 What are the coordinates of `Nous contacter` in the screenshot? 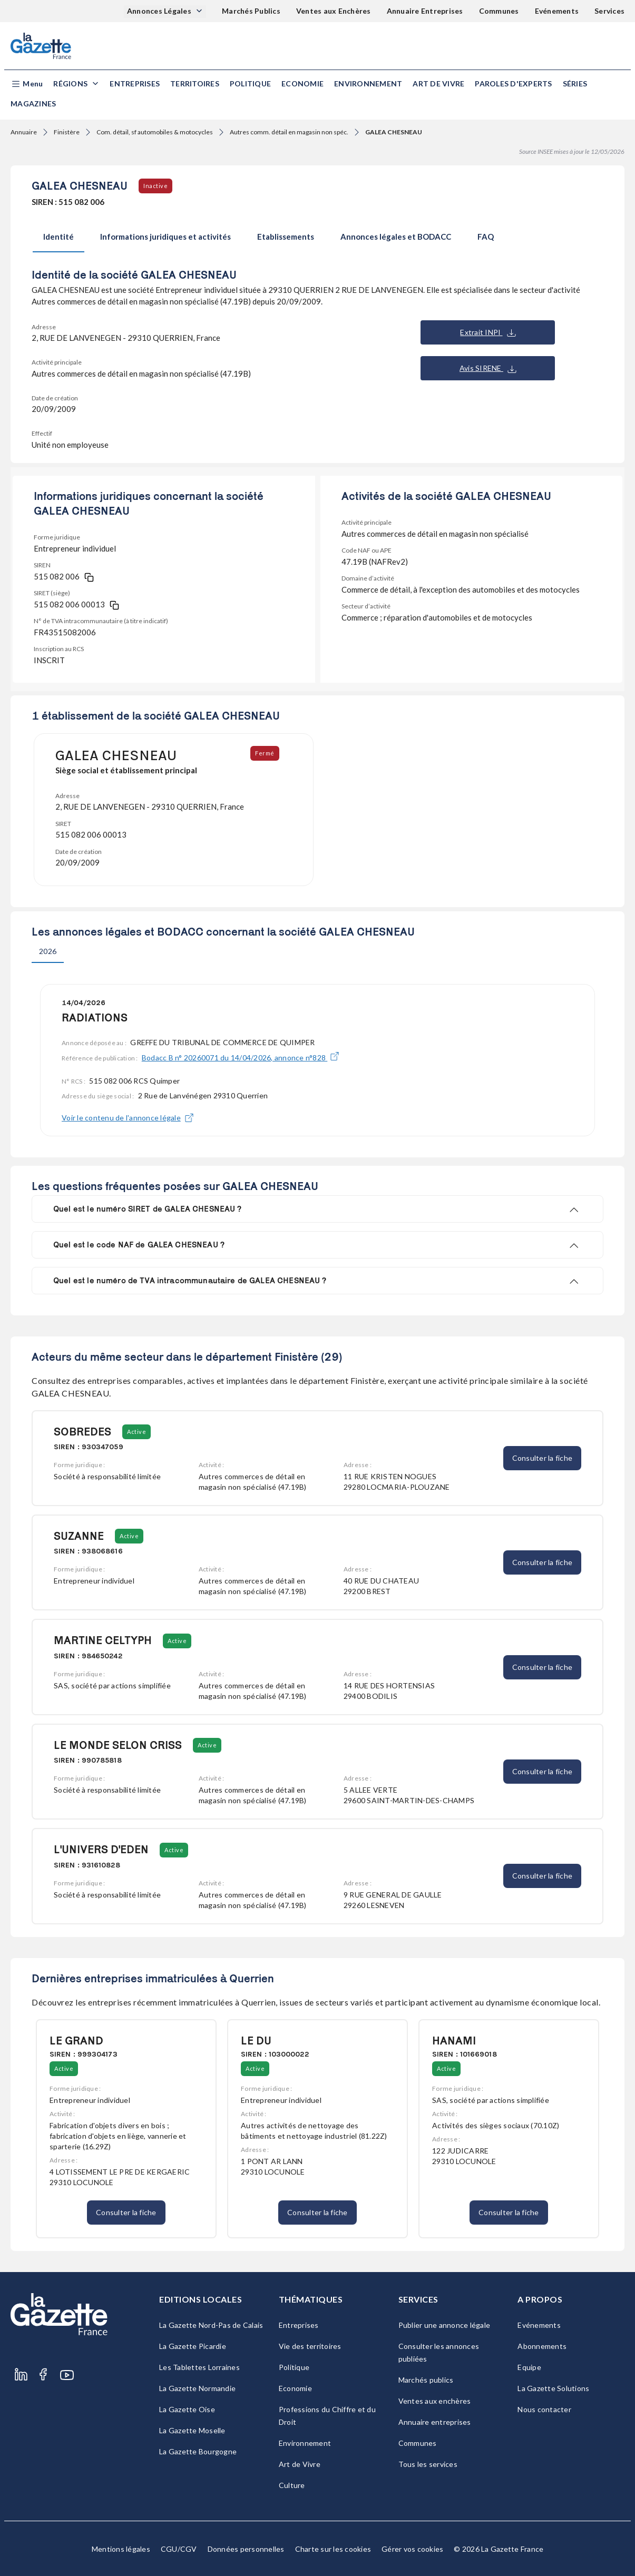 It's located at (544, 2409).